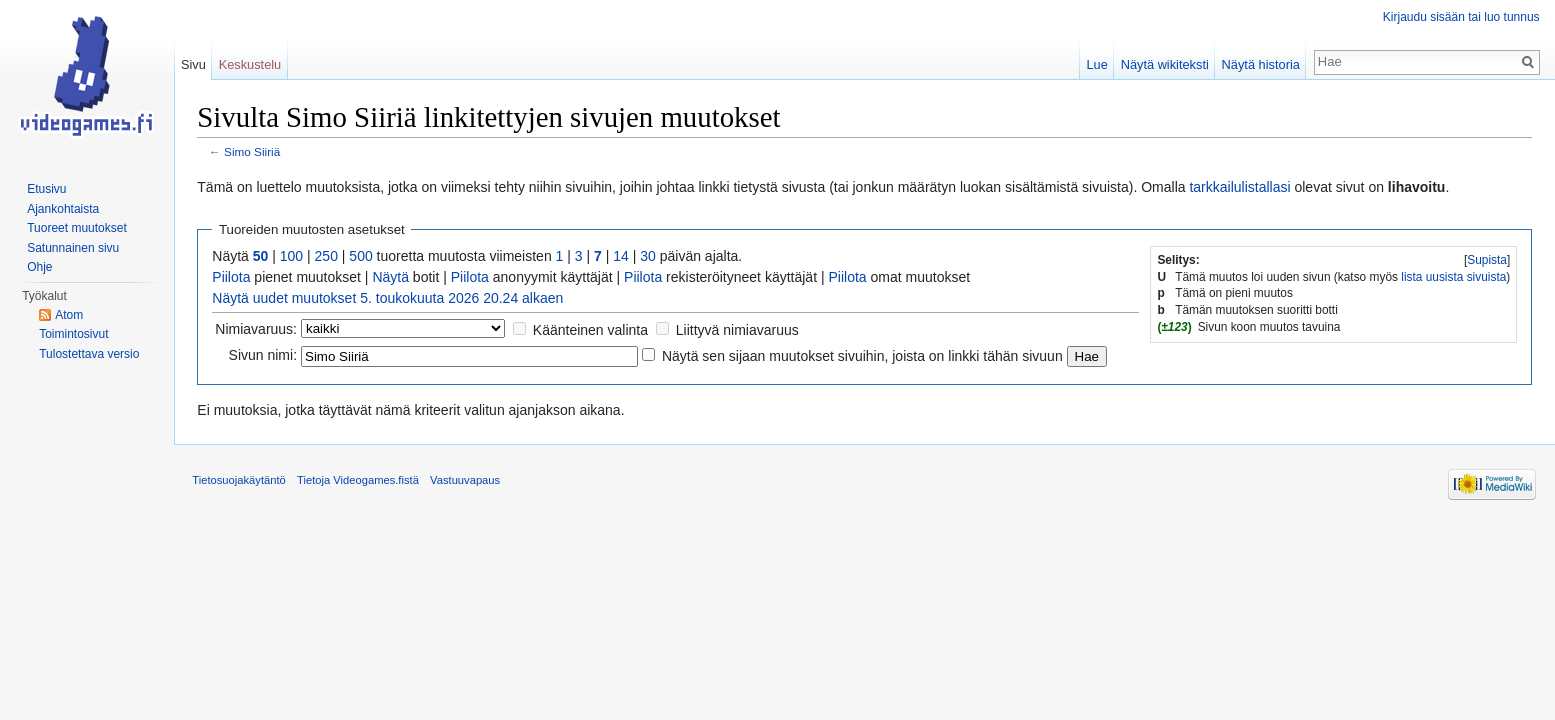  Describe the element at coordinates (1452, 277) in the screenshot. I see `lista uusista sivuista` at that location.